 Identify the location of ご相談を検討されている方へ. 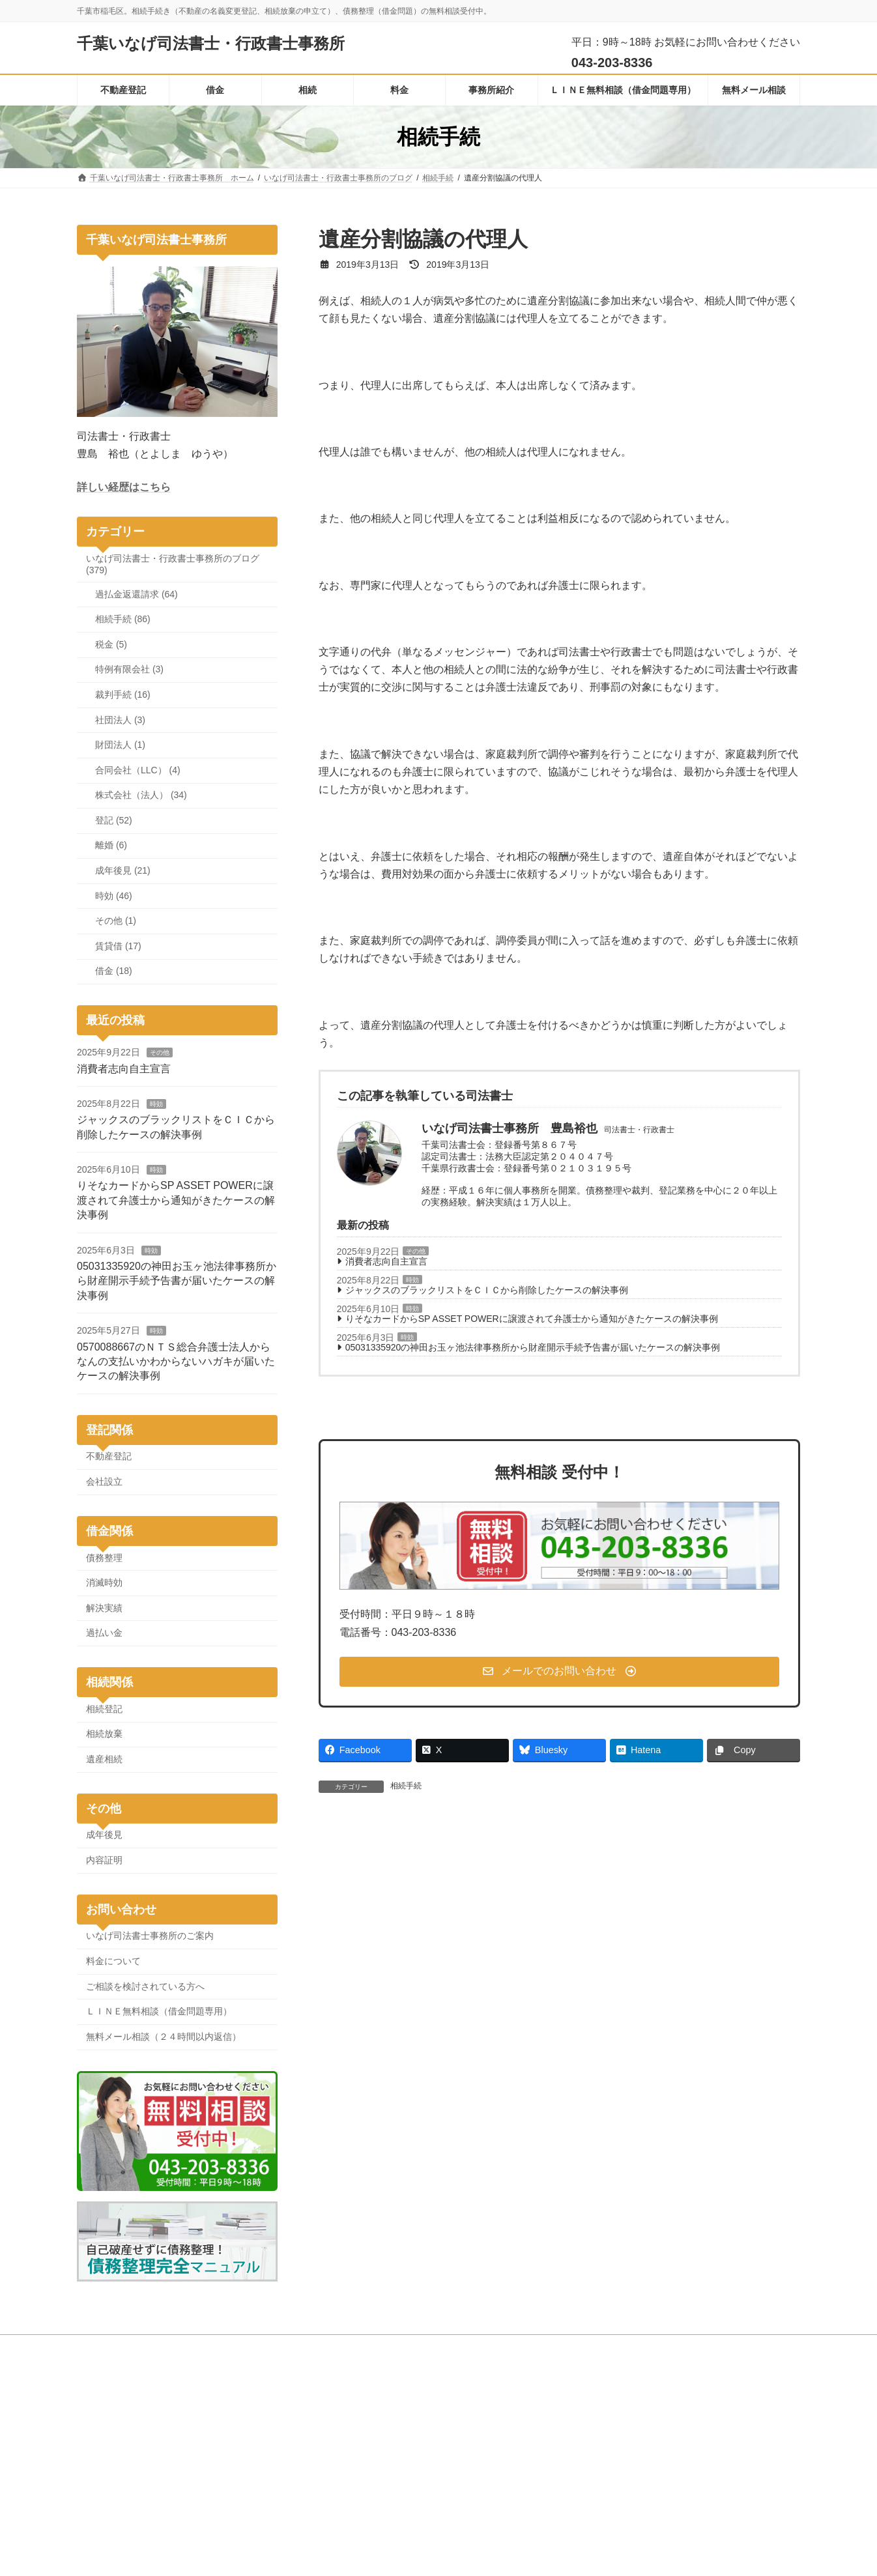
(145, 1986).